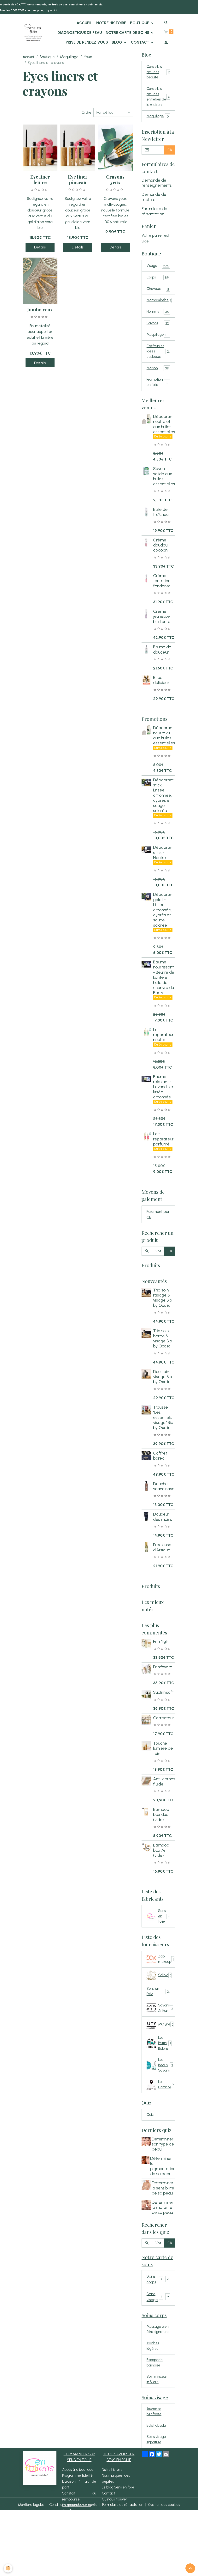  What do you see at coordinates (115, 179) in the screenshot?
I see `Crayons yeux` at bounding box center [115, 179].